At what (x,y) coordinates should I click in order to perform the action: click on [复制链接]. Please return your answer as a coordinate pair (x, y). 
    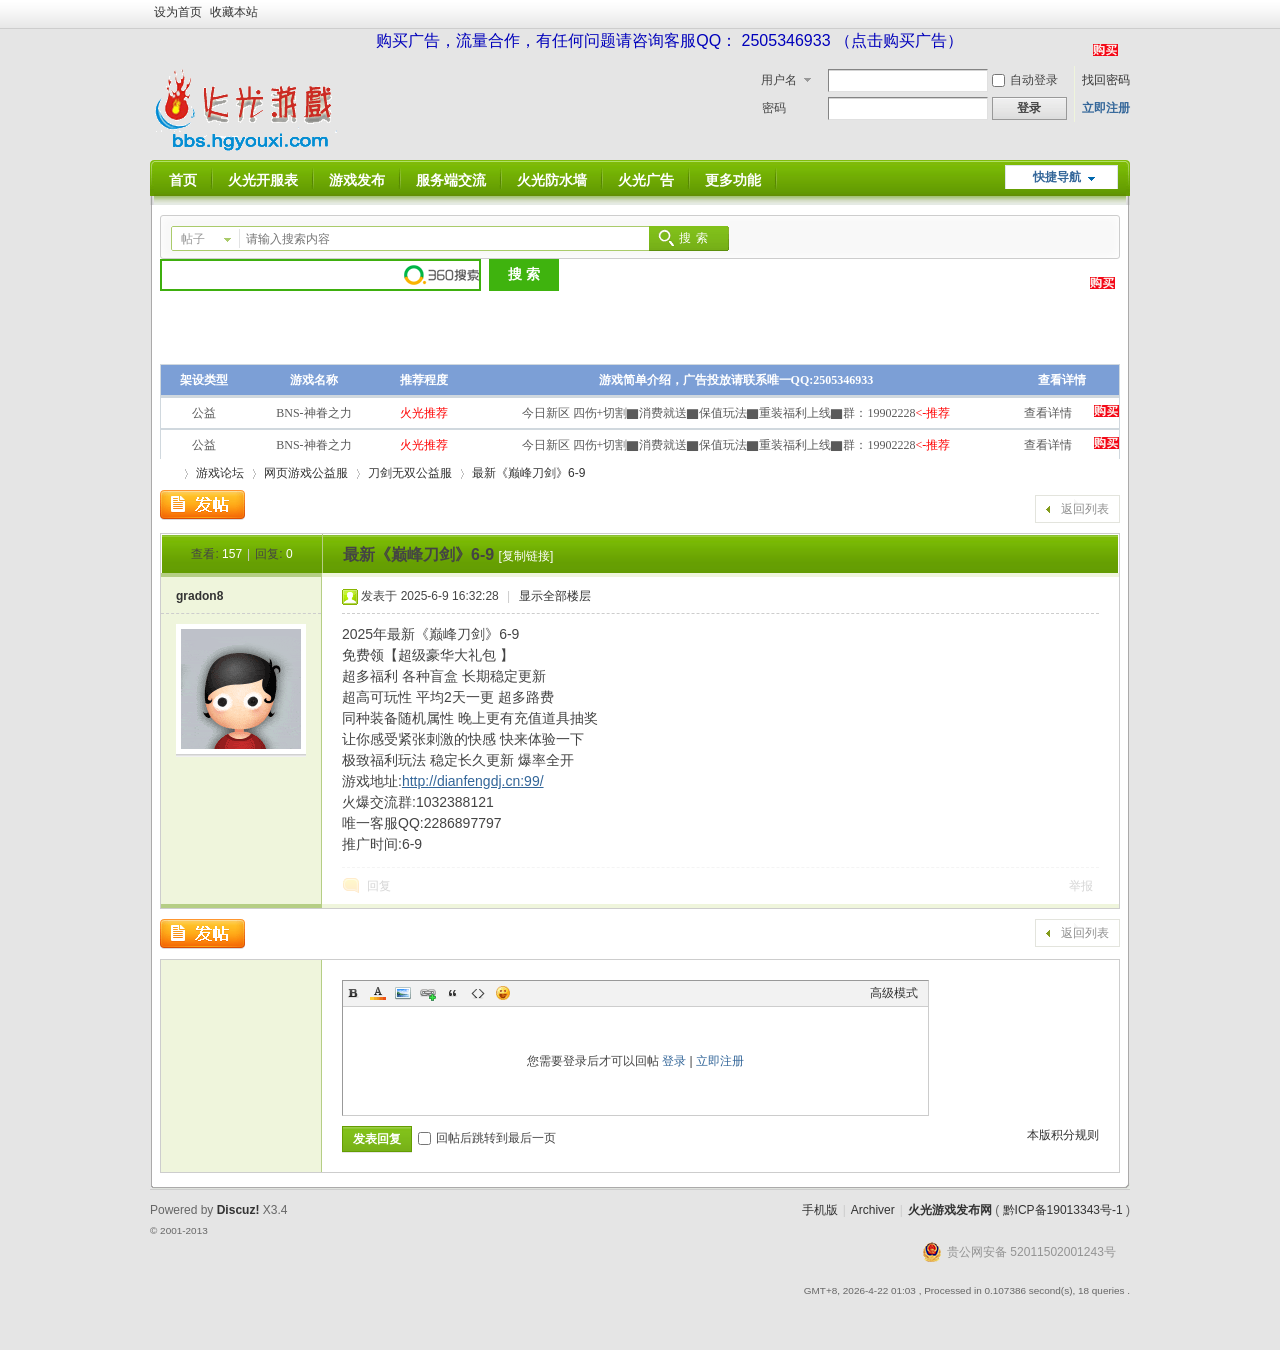
    Looking at the image, I should click on (526, 556).